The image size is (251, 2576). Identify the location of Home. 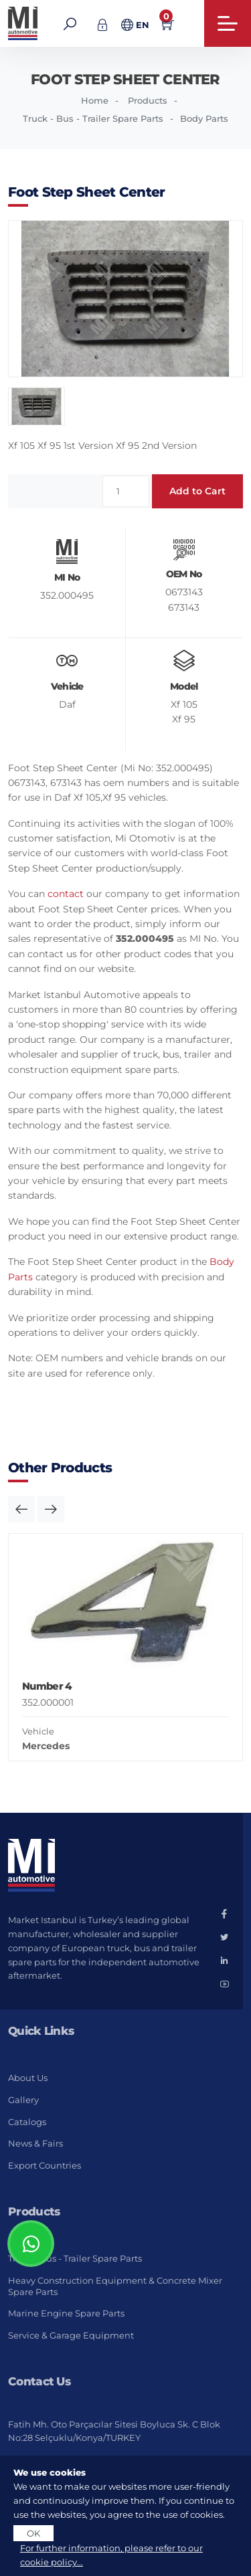
(94, 100).